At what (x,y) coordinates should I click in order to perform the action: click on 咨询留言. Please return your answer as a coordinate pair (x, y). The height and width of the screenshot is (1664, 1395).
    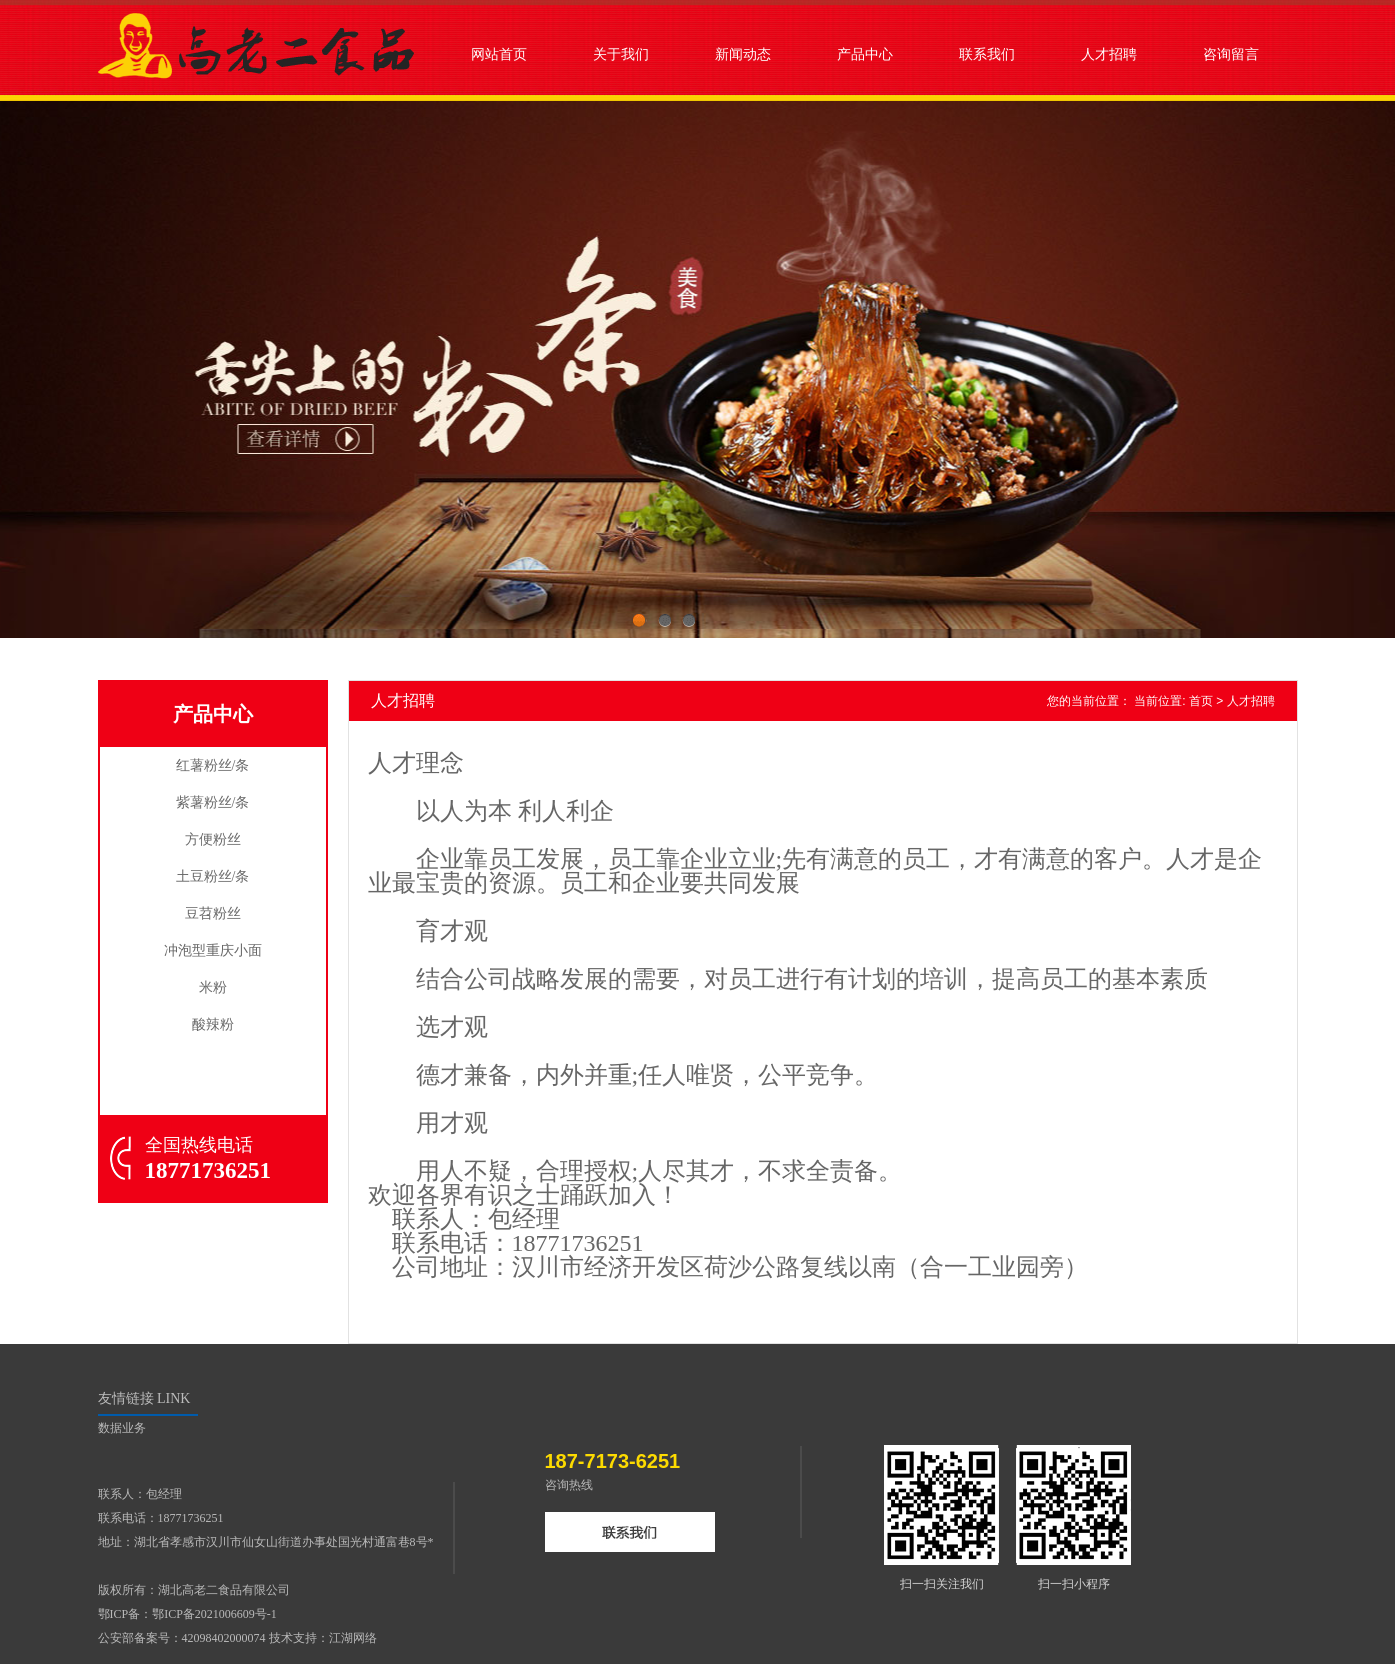
    Looking at the image, I should click on (1231, 54).